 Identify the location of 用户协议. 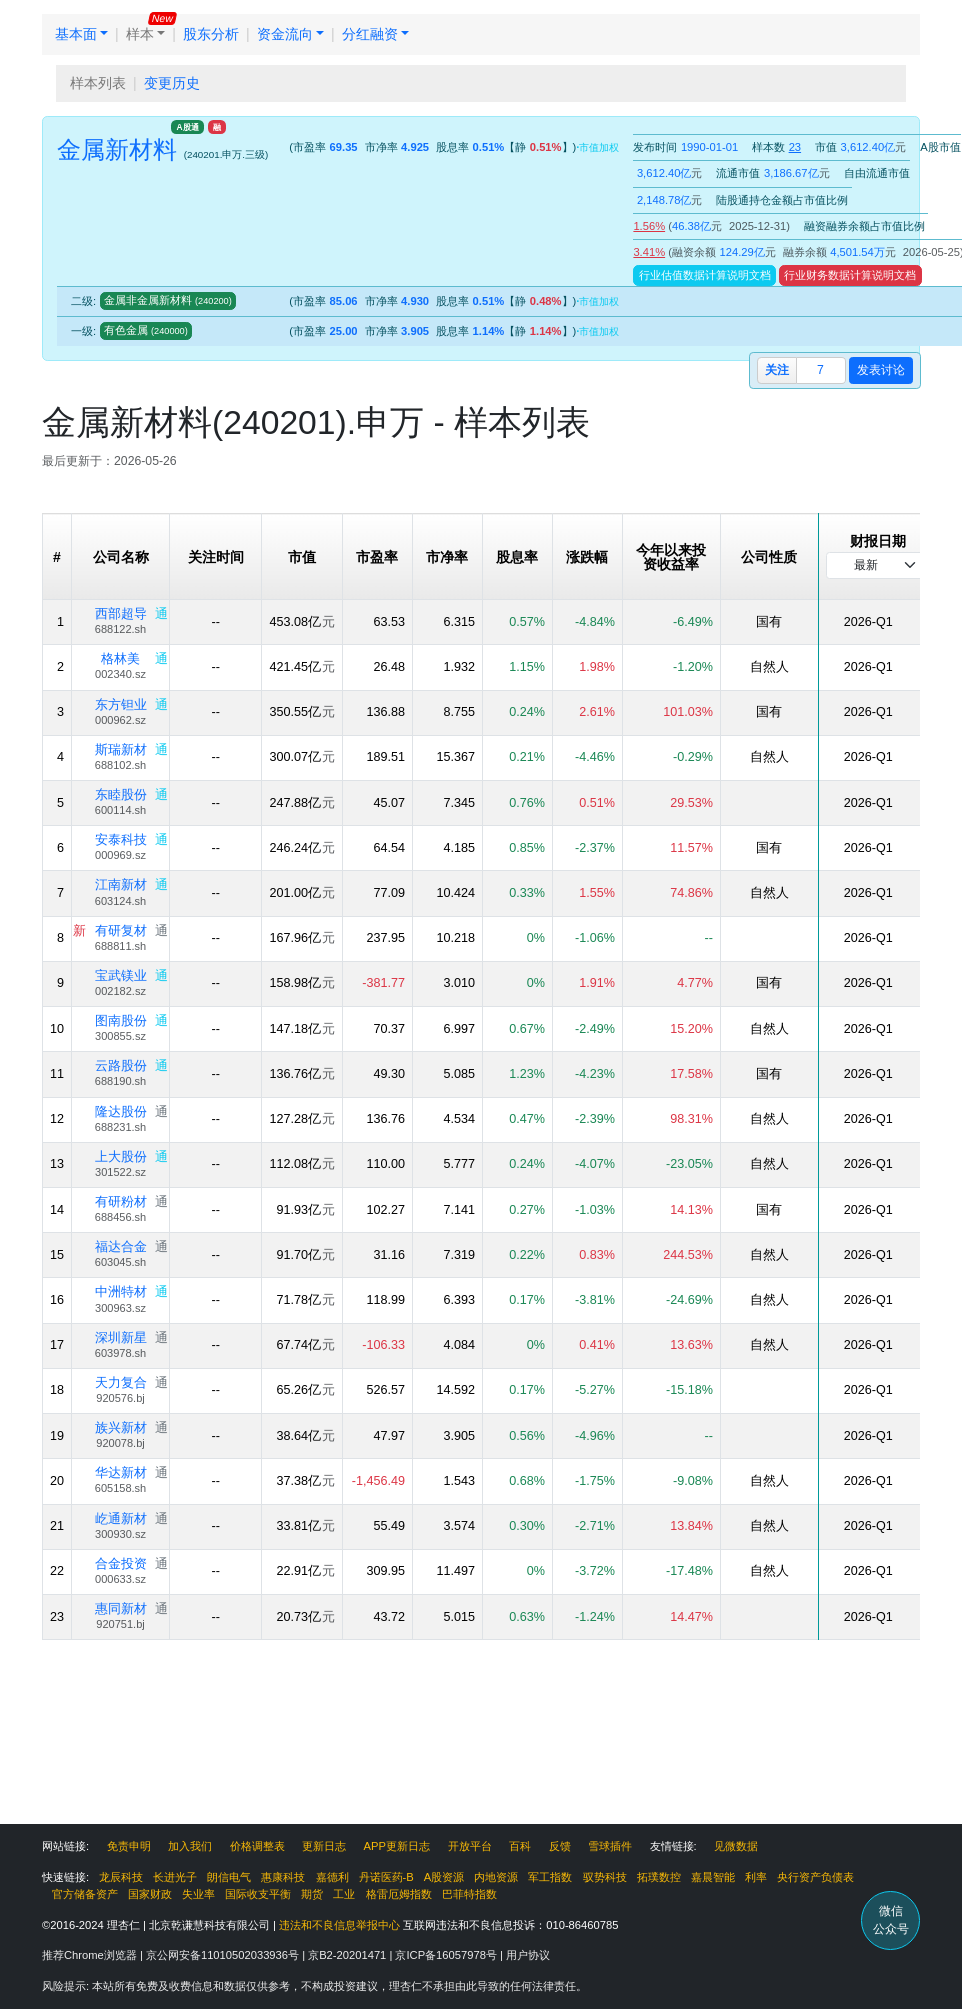
(528, 1955).